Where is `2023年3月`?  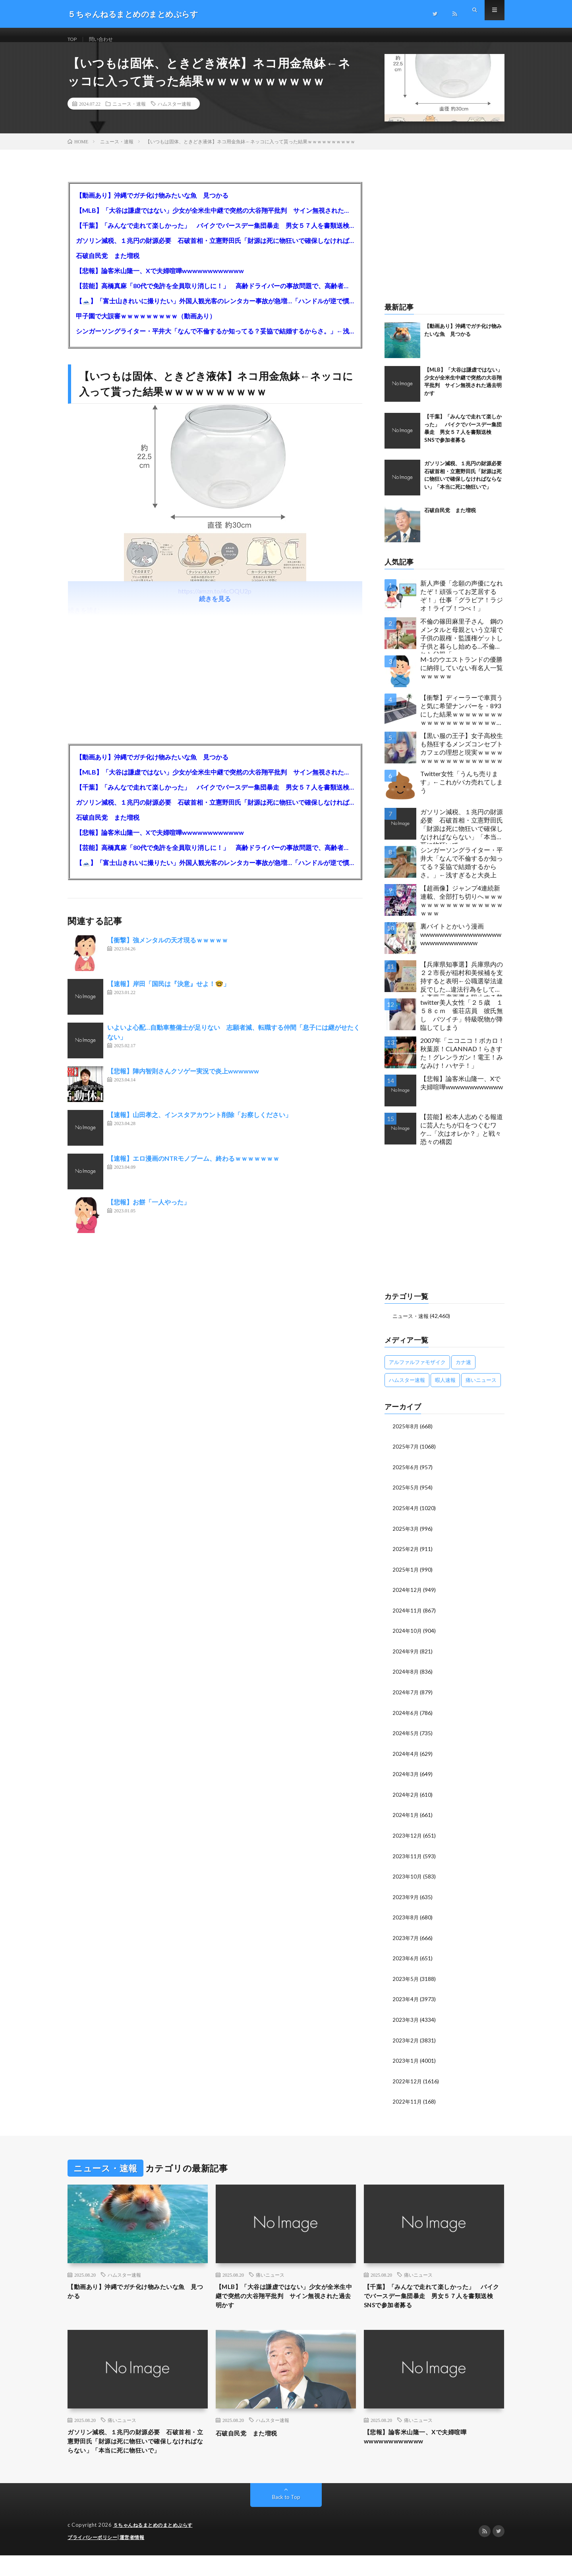
2023年3月 is located at coordinates (405, 2022).